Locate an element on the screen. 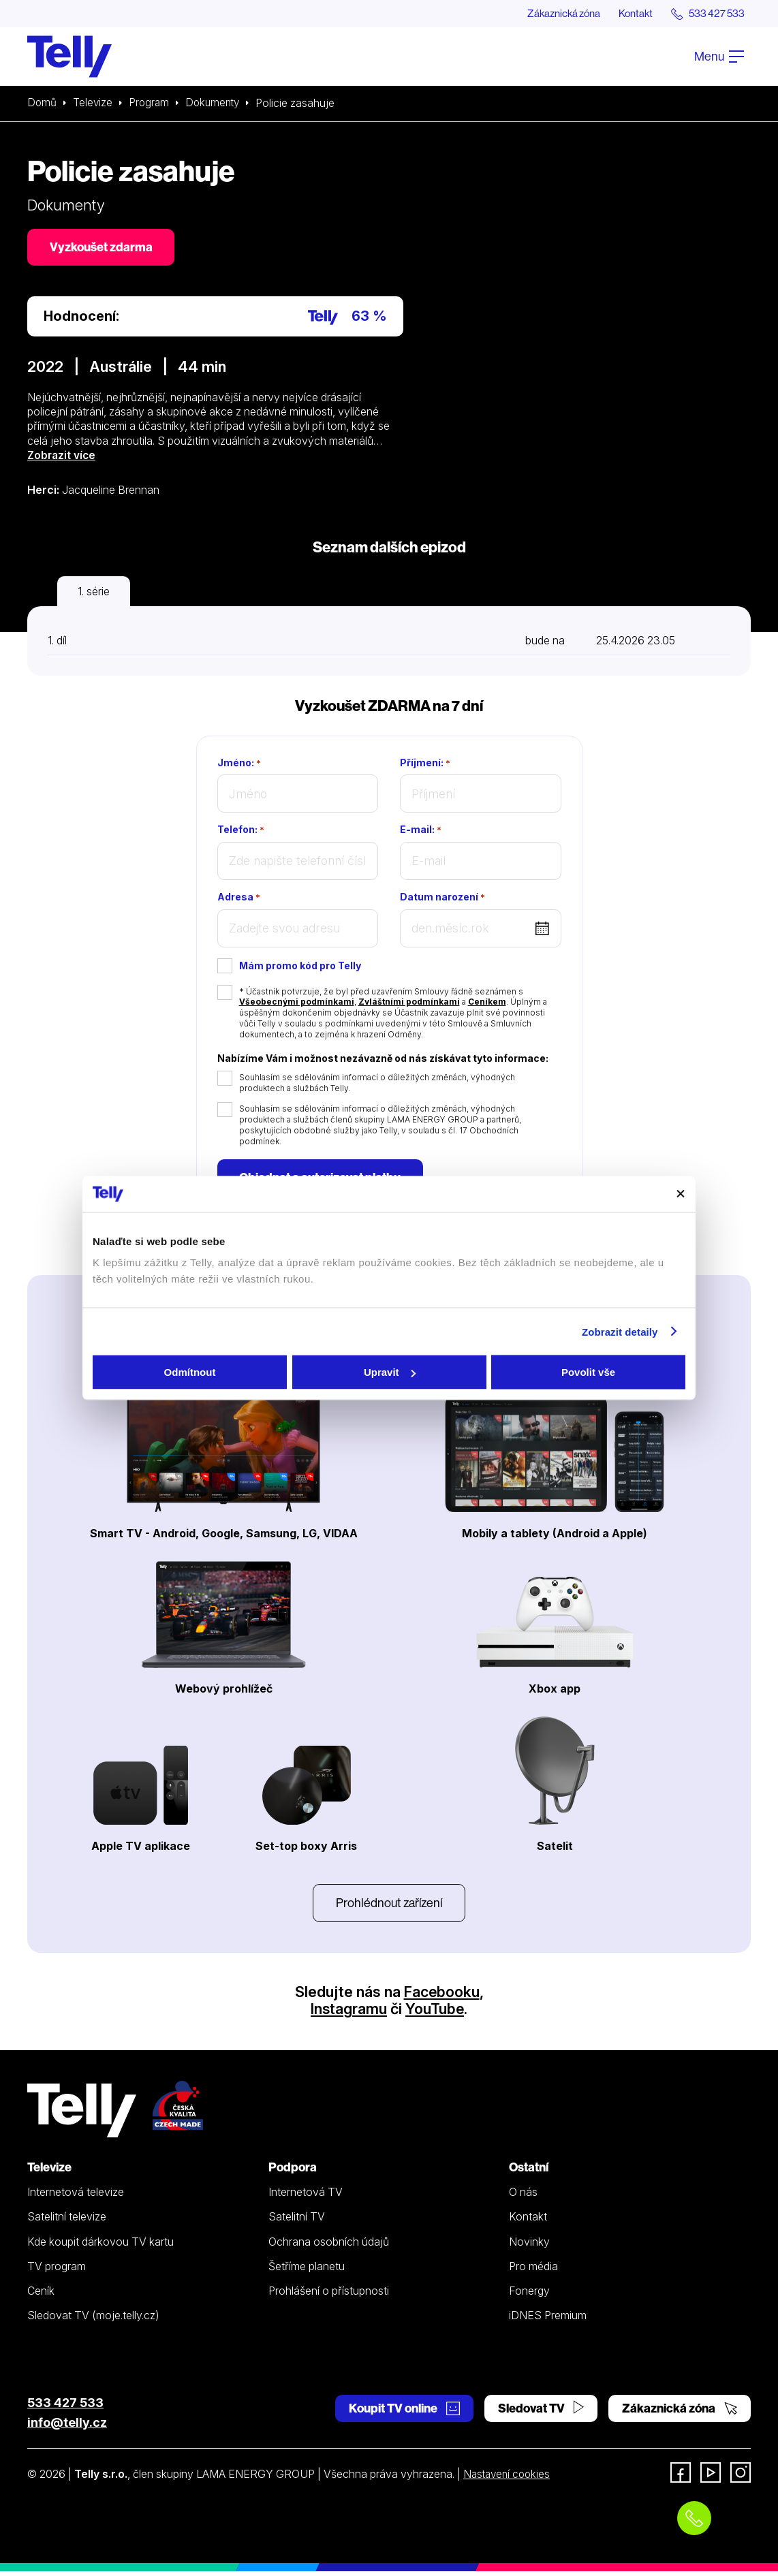 The image size is (778, 2576). Novinky is located at coordinates (529, 2246).